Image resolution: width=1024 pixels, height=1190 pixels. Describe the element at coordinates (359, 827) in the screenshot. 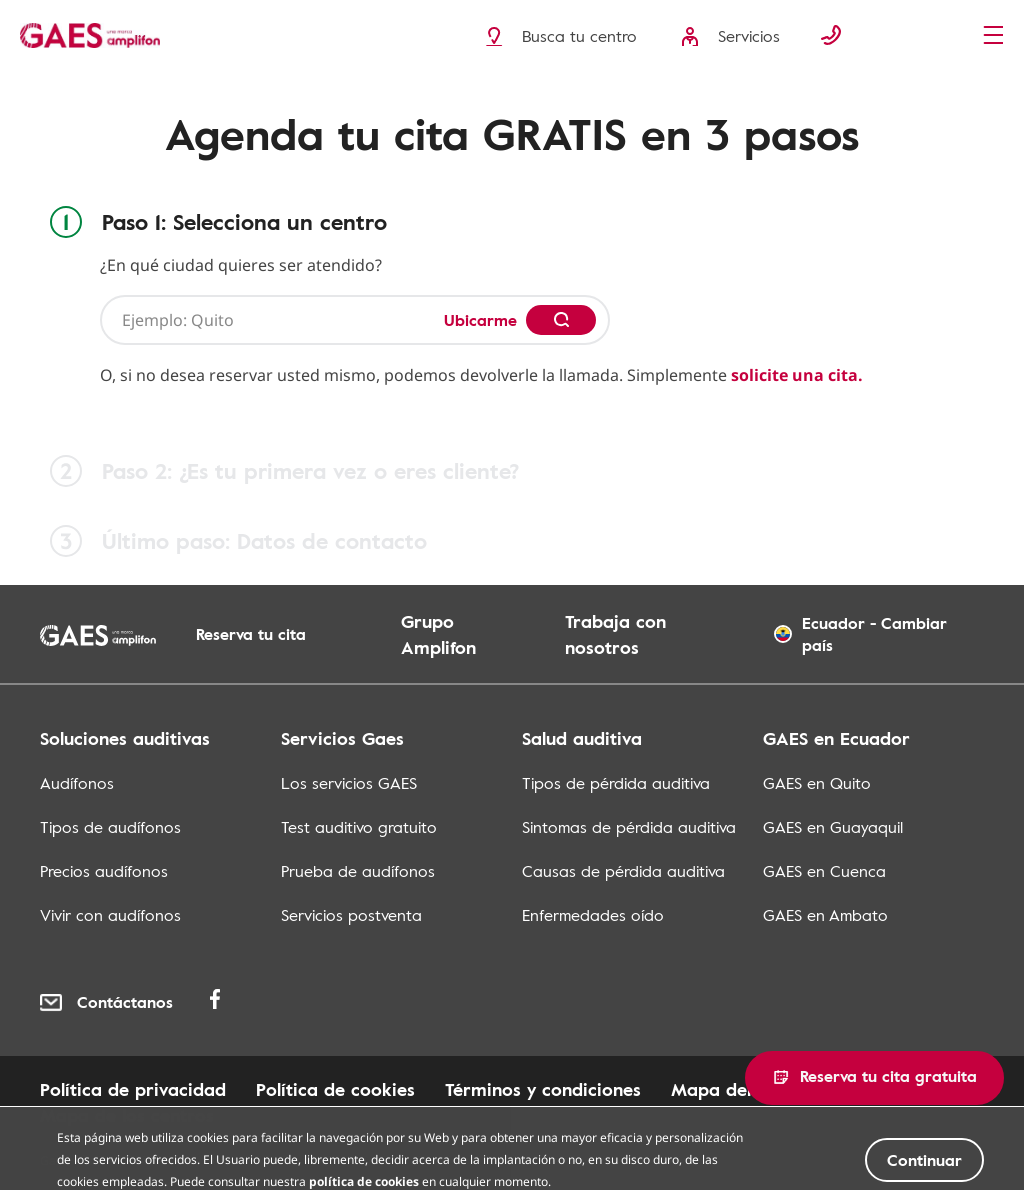

I see `Test auditivo gratuito` at that location.